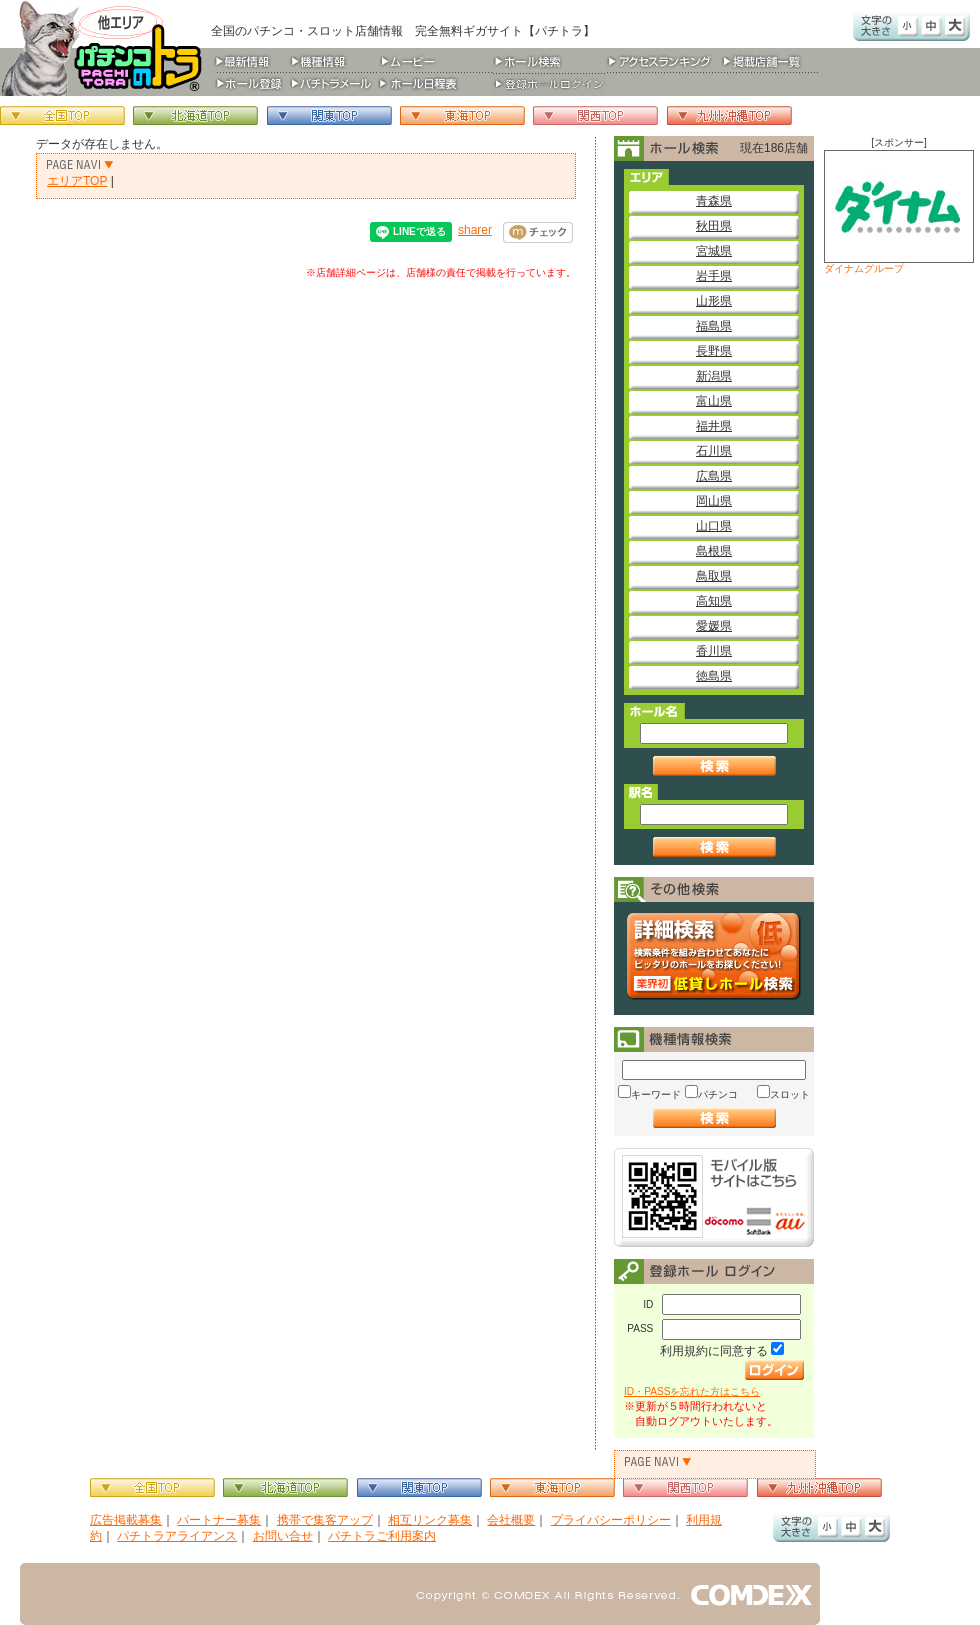 This screenshot has height=1625, width=980. I want to click on 香川県, so click(714, 651).